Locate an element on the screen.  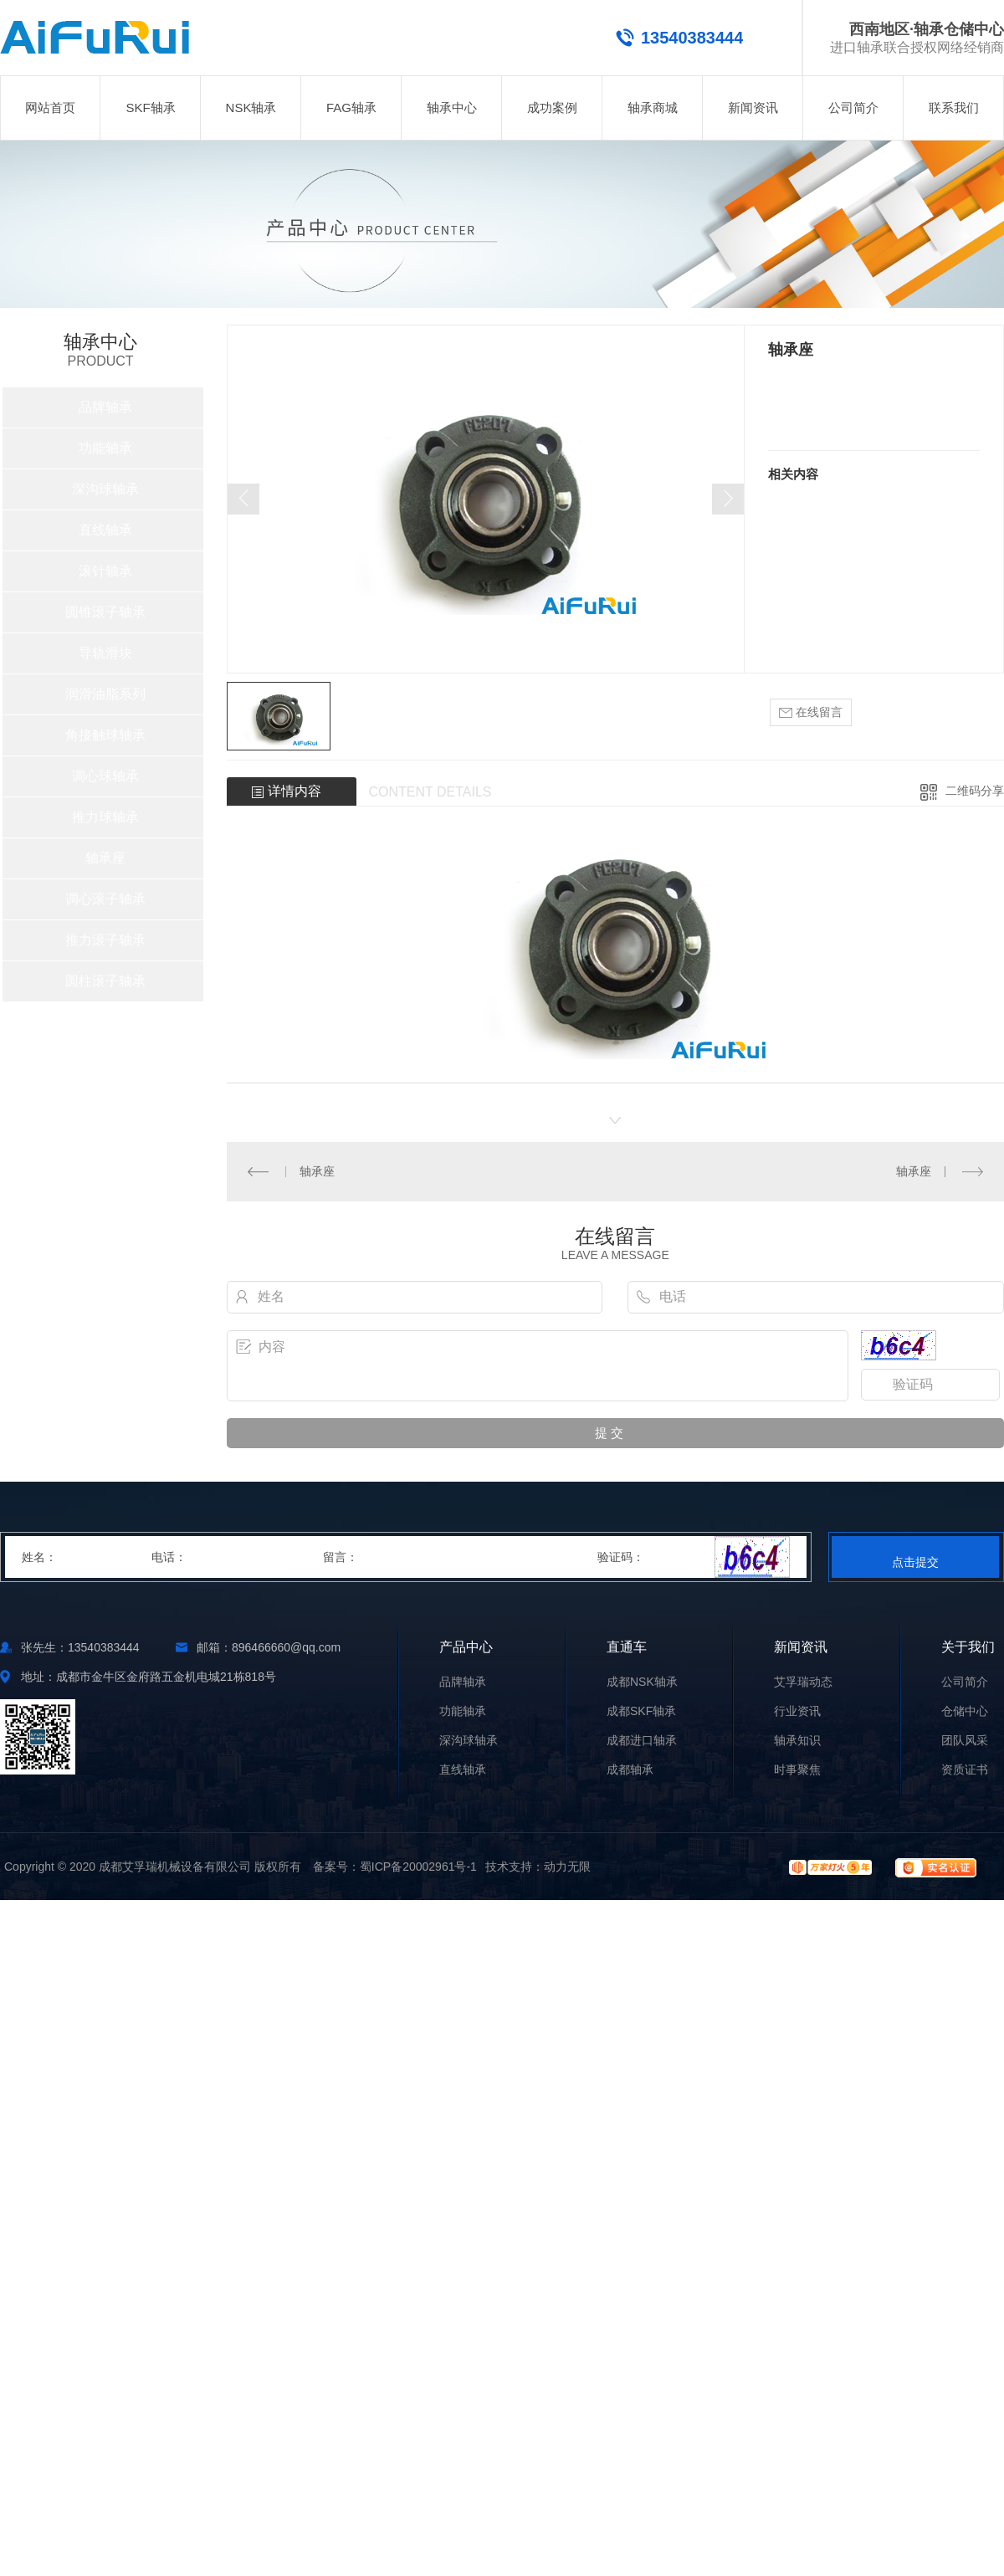
轴承中心 is located at coordinates (452, 107).